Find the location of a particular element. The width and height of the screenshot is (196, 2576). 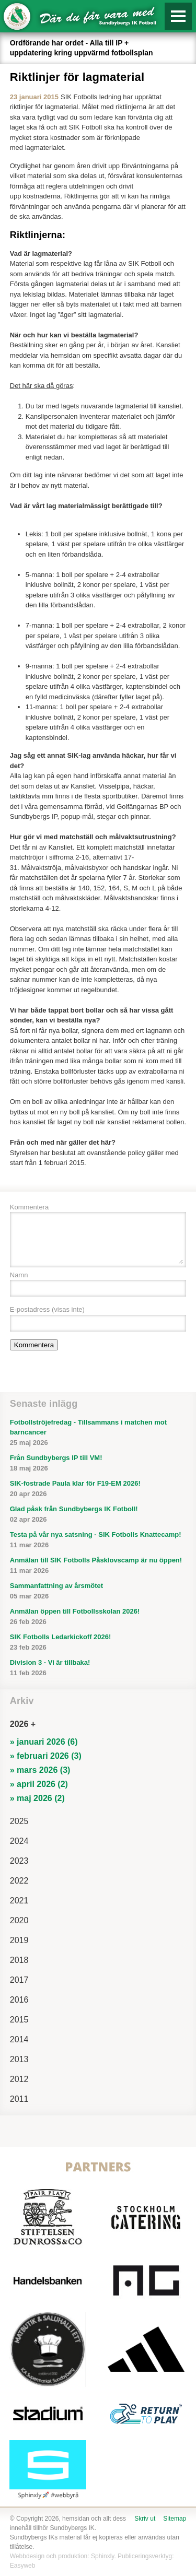

2018 is located at coordinates (19, 1960).